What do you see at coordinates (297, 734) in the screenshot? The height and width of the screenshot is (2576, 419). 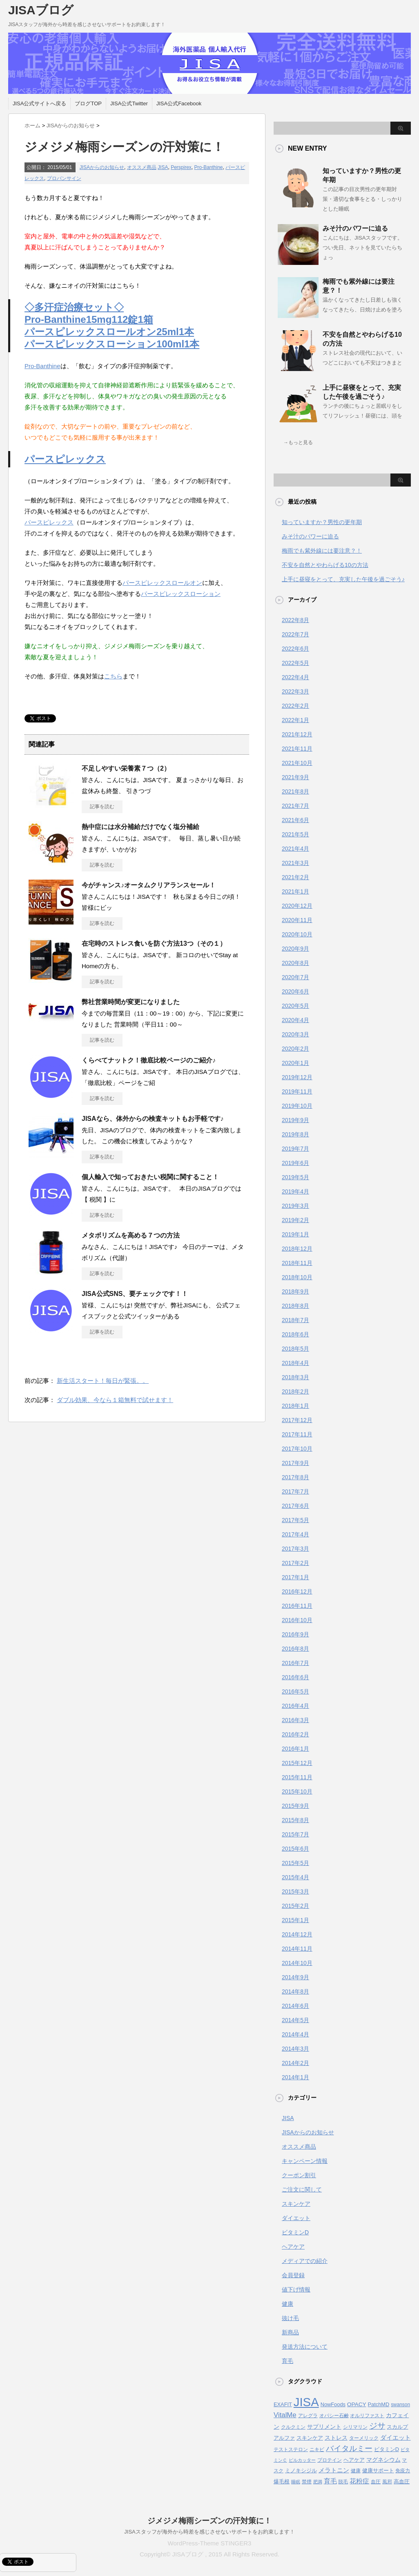 I see `2021年12月` at bounding box center [297, 734].